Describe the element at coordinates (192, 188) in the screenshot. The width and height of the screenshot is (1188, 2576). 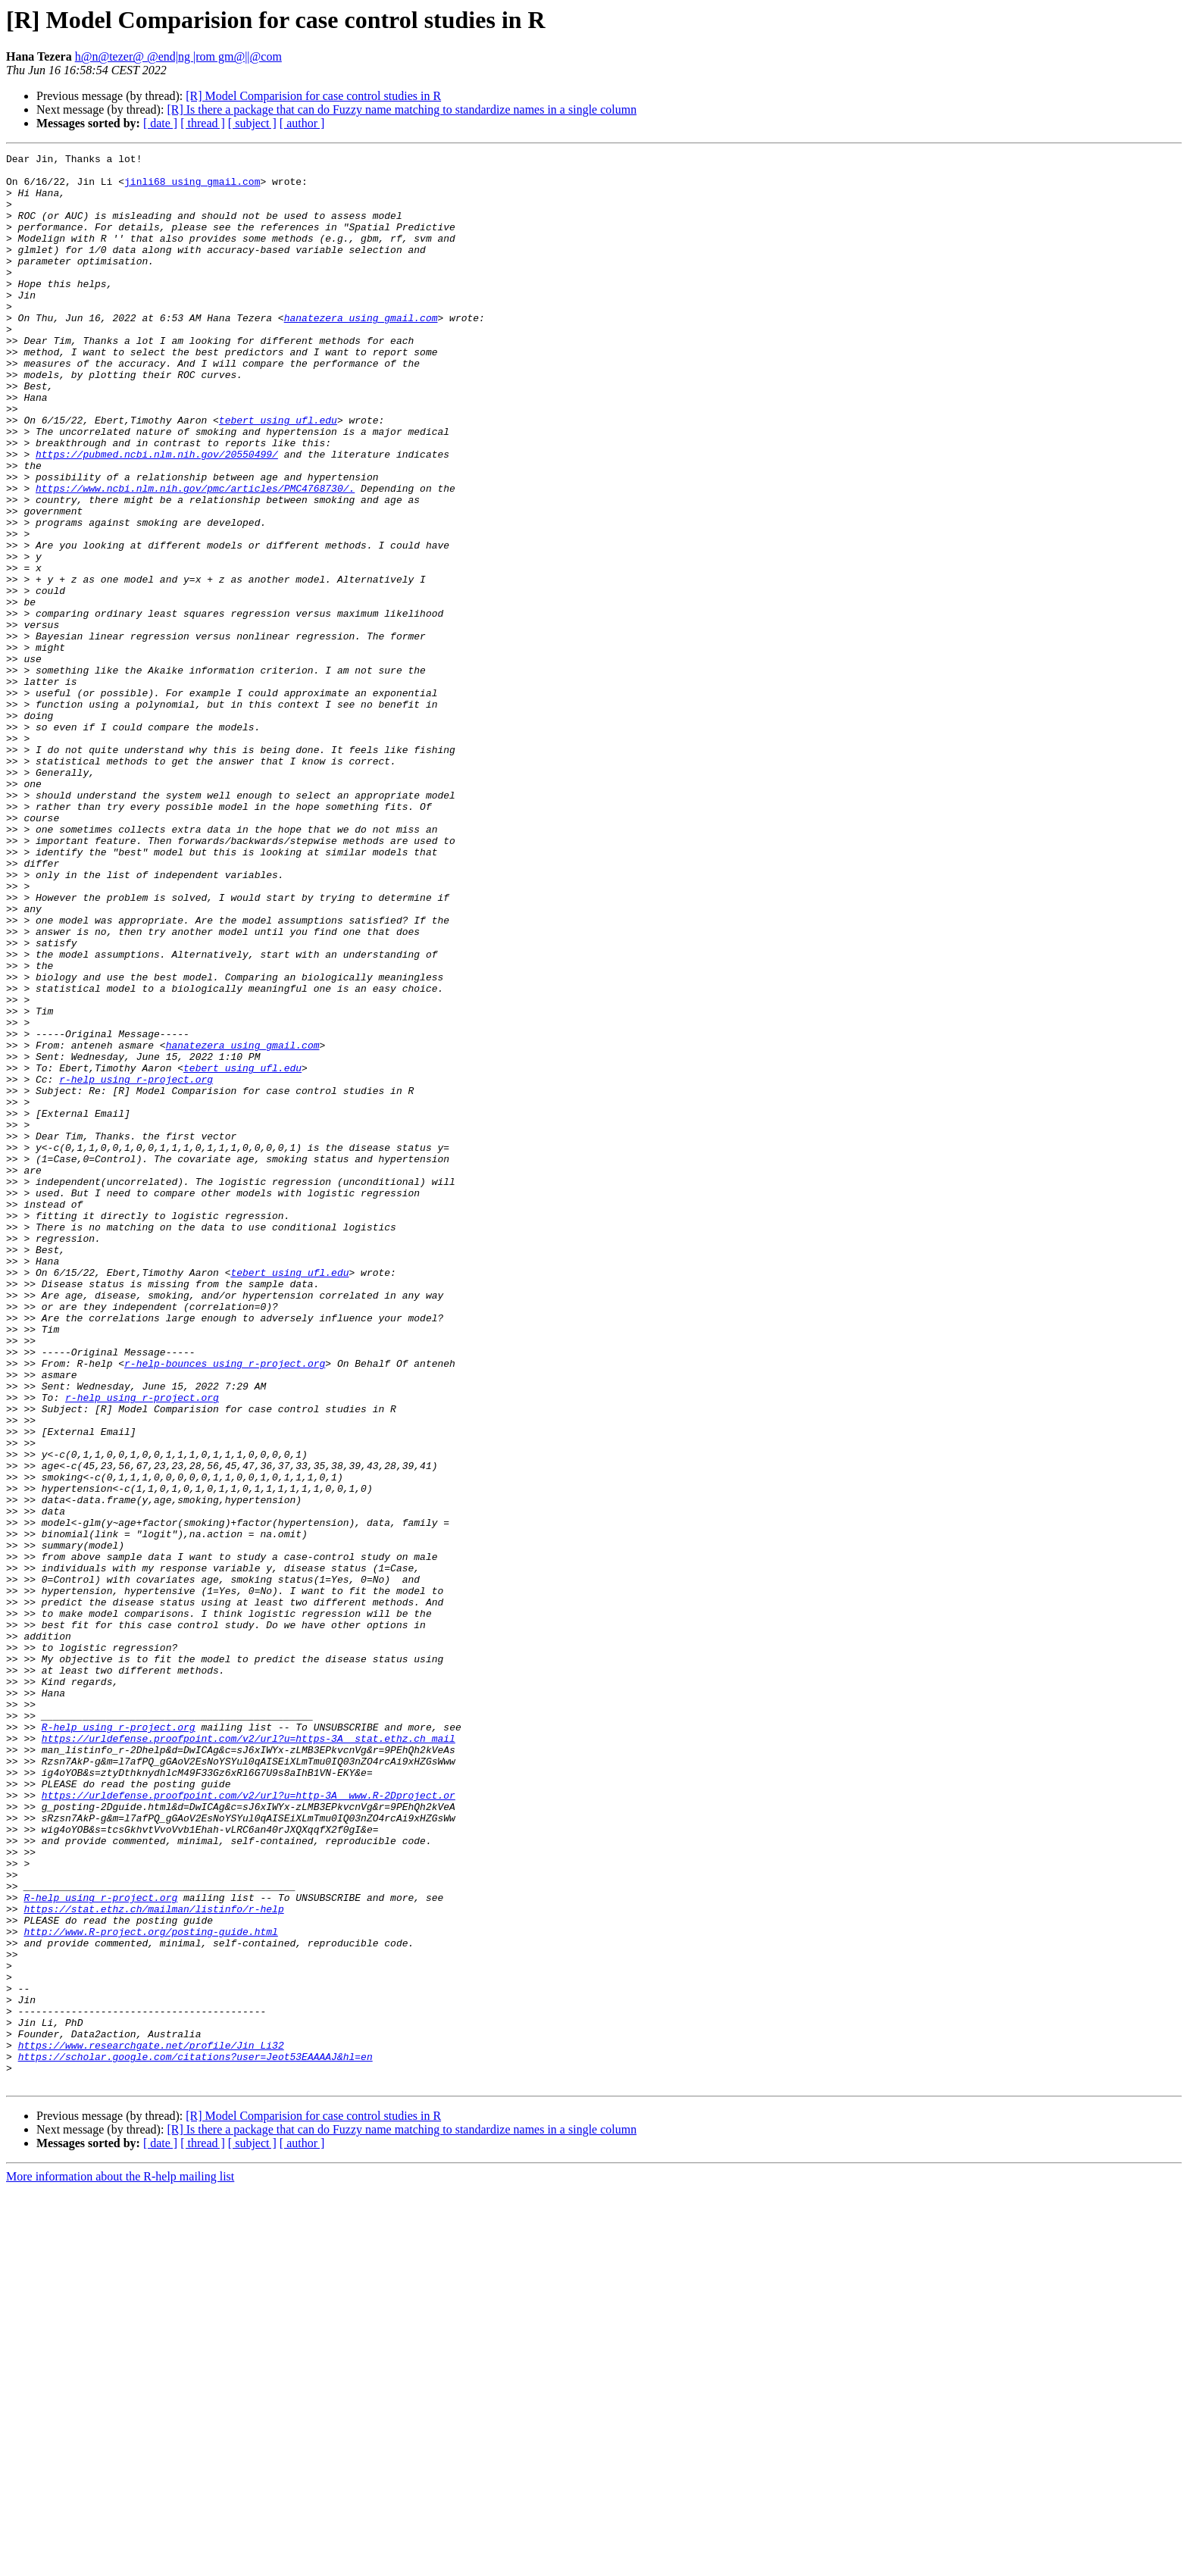
I see `jinli68 using gmail.com` at that location.